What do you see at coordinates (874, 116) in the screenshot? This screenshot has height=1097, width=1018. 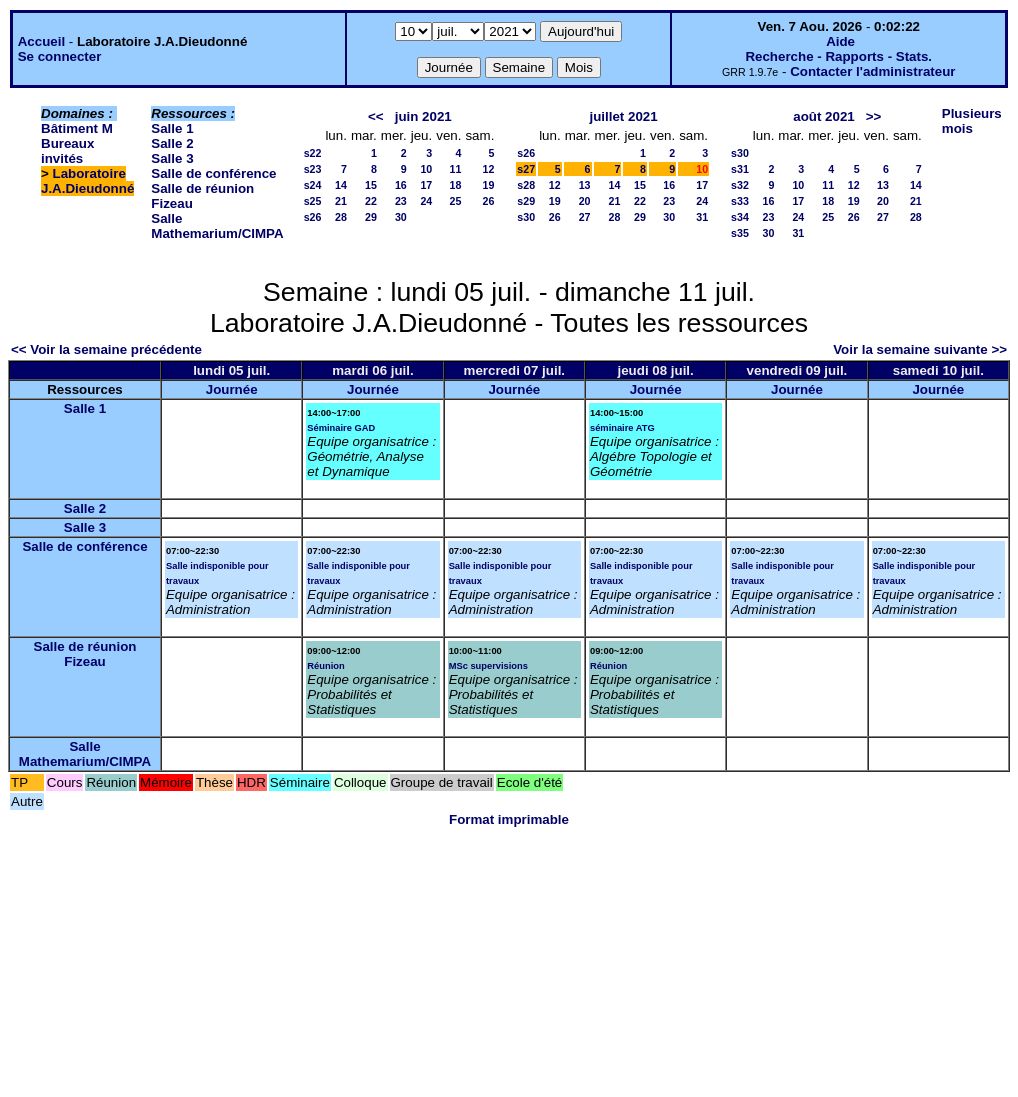 I see `>>` at bounding box center [874, 116].